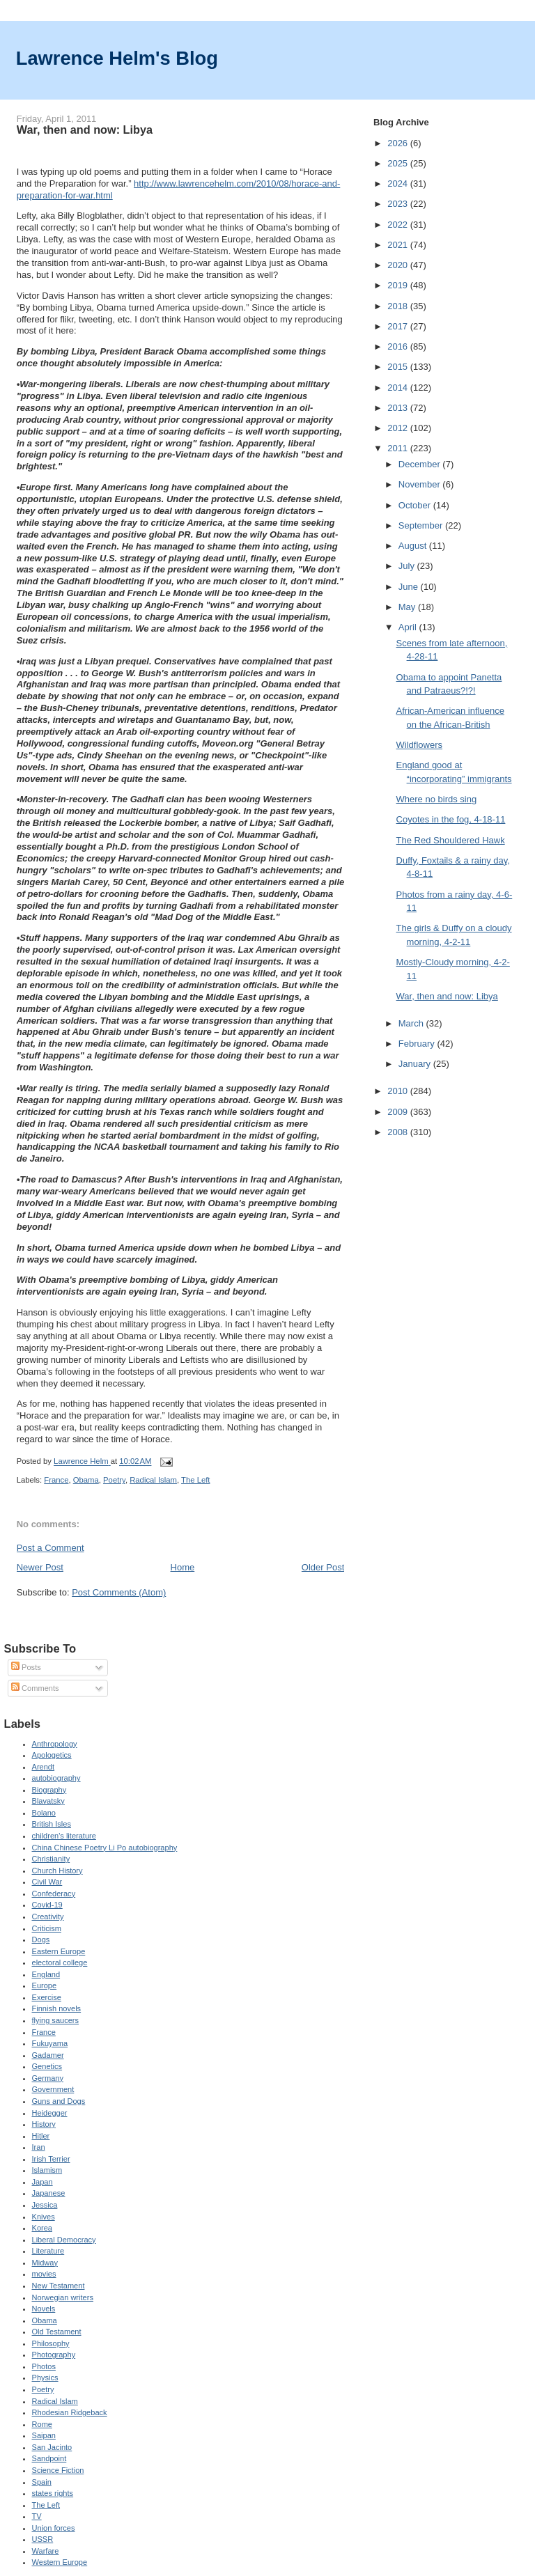 The height and width of the screenshot is (2576, 535). Describe the element at coordinates (398, 203) in the screenshot. I see `2023` at that location.